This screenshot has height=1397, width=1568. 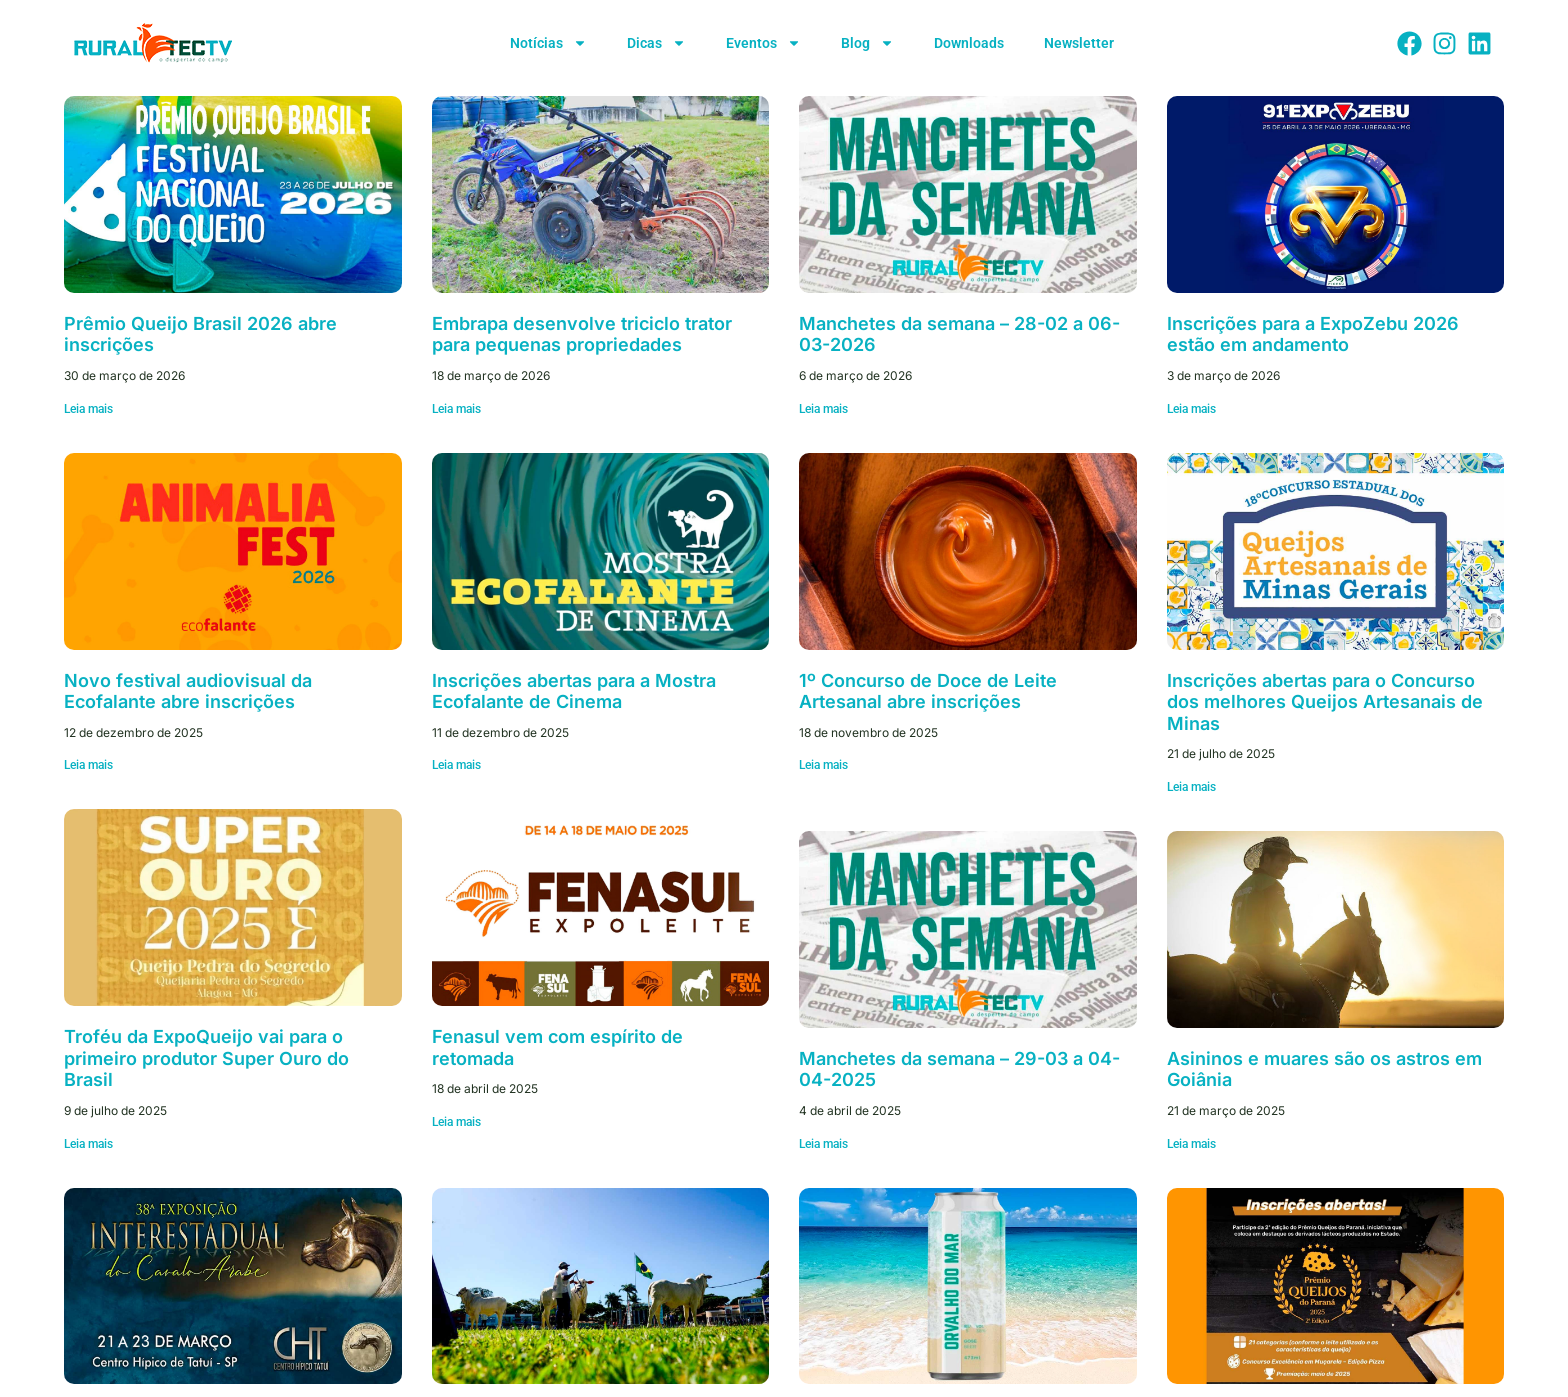 What do you see at coordinates (763, 43) in the screenshot?
I see `Eventos` at bounding box center [763, 43].